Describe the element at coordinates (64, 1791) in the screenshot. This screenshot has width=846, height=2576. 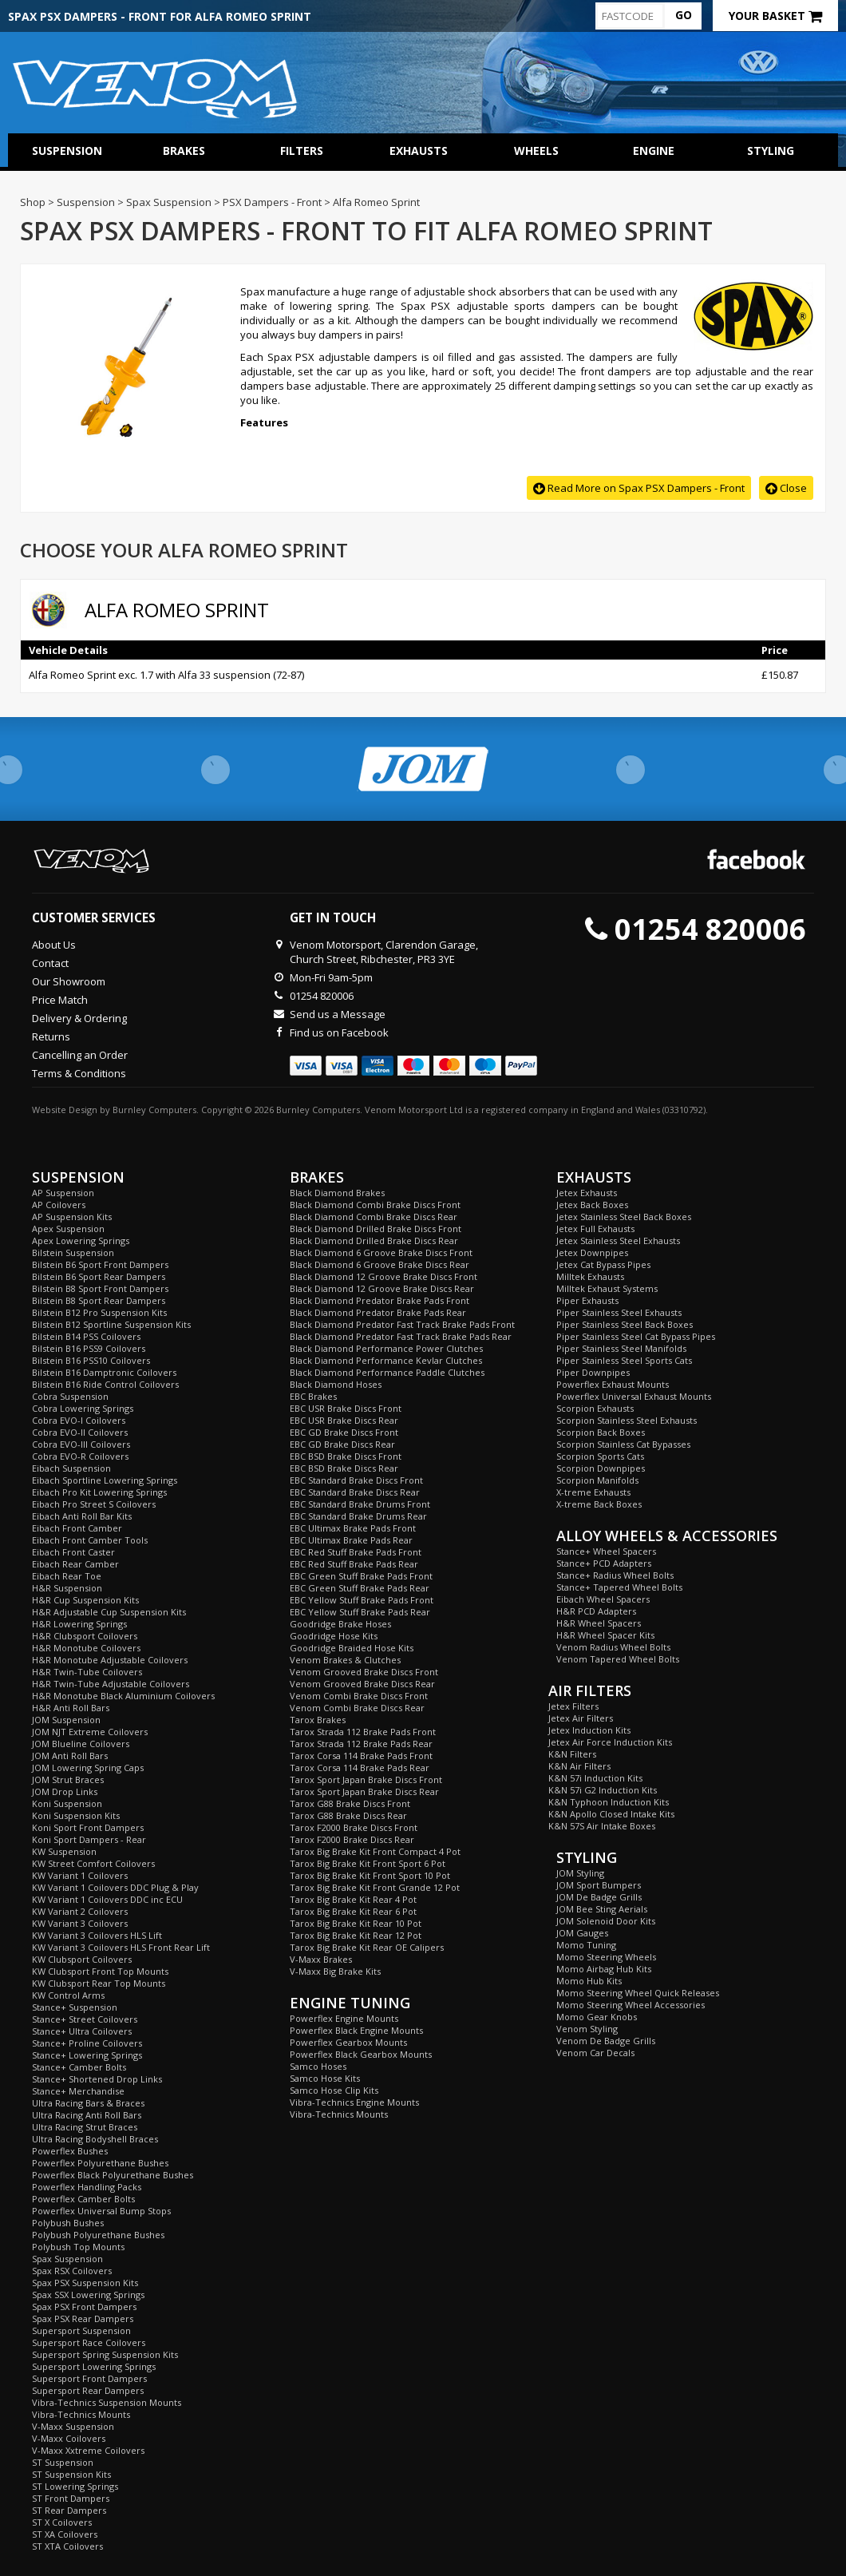
I see `JOM Drop Links` at that location.